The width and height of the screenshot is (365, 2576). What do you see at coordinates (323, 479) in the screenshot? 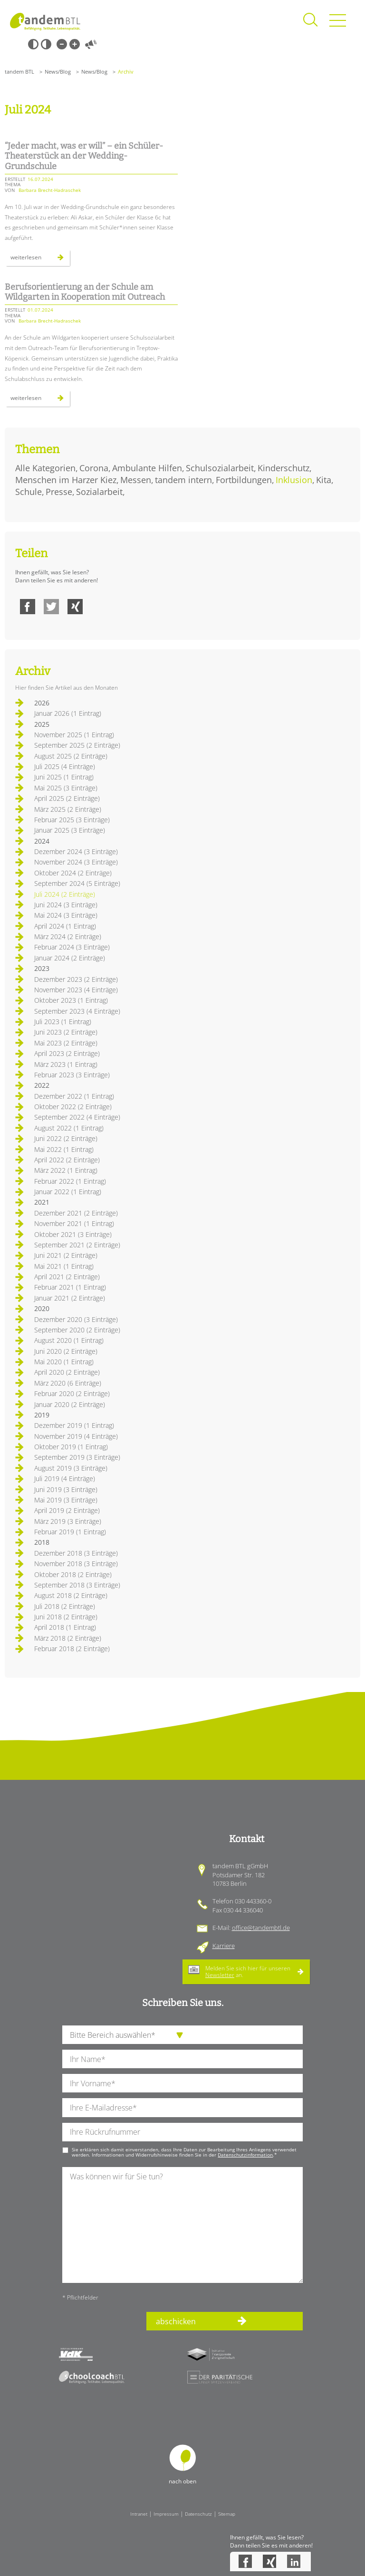
I see `Kita` at bounding box center [323, 479].